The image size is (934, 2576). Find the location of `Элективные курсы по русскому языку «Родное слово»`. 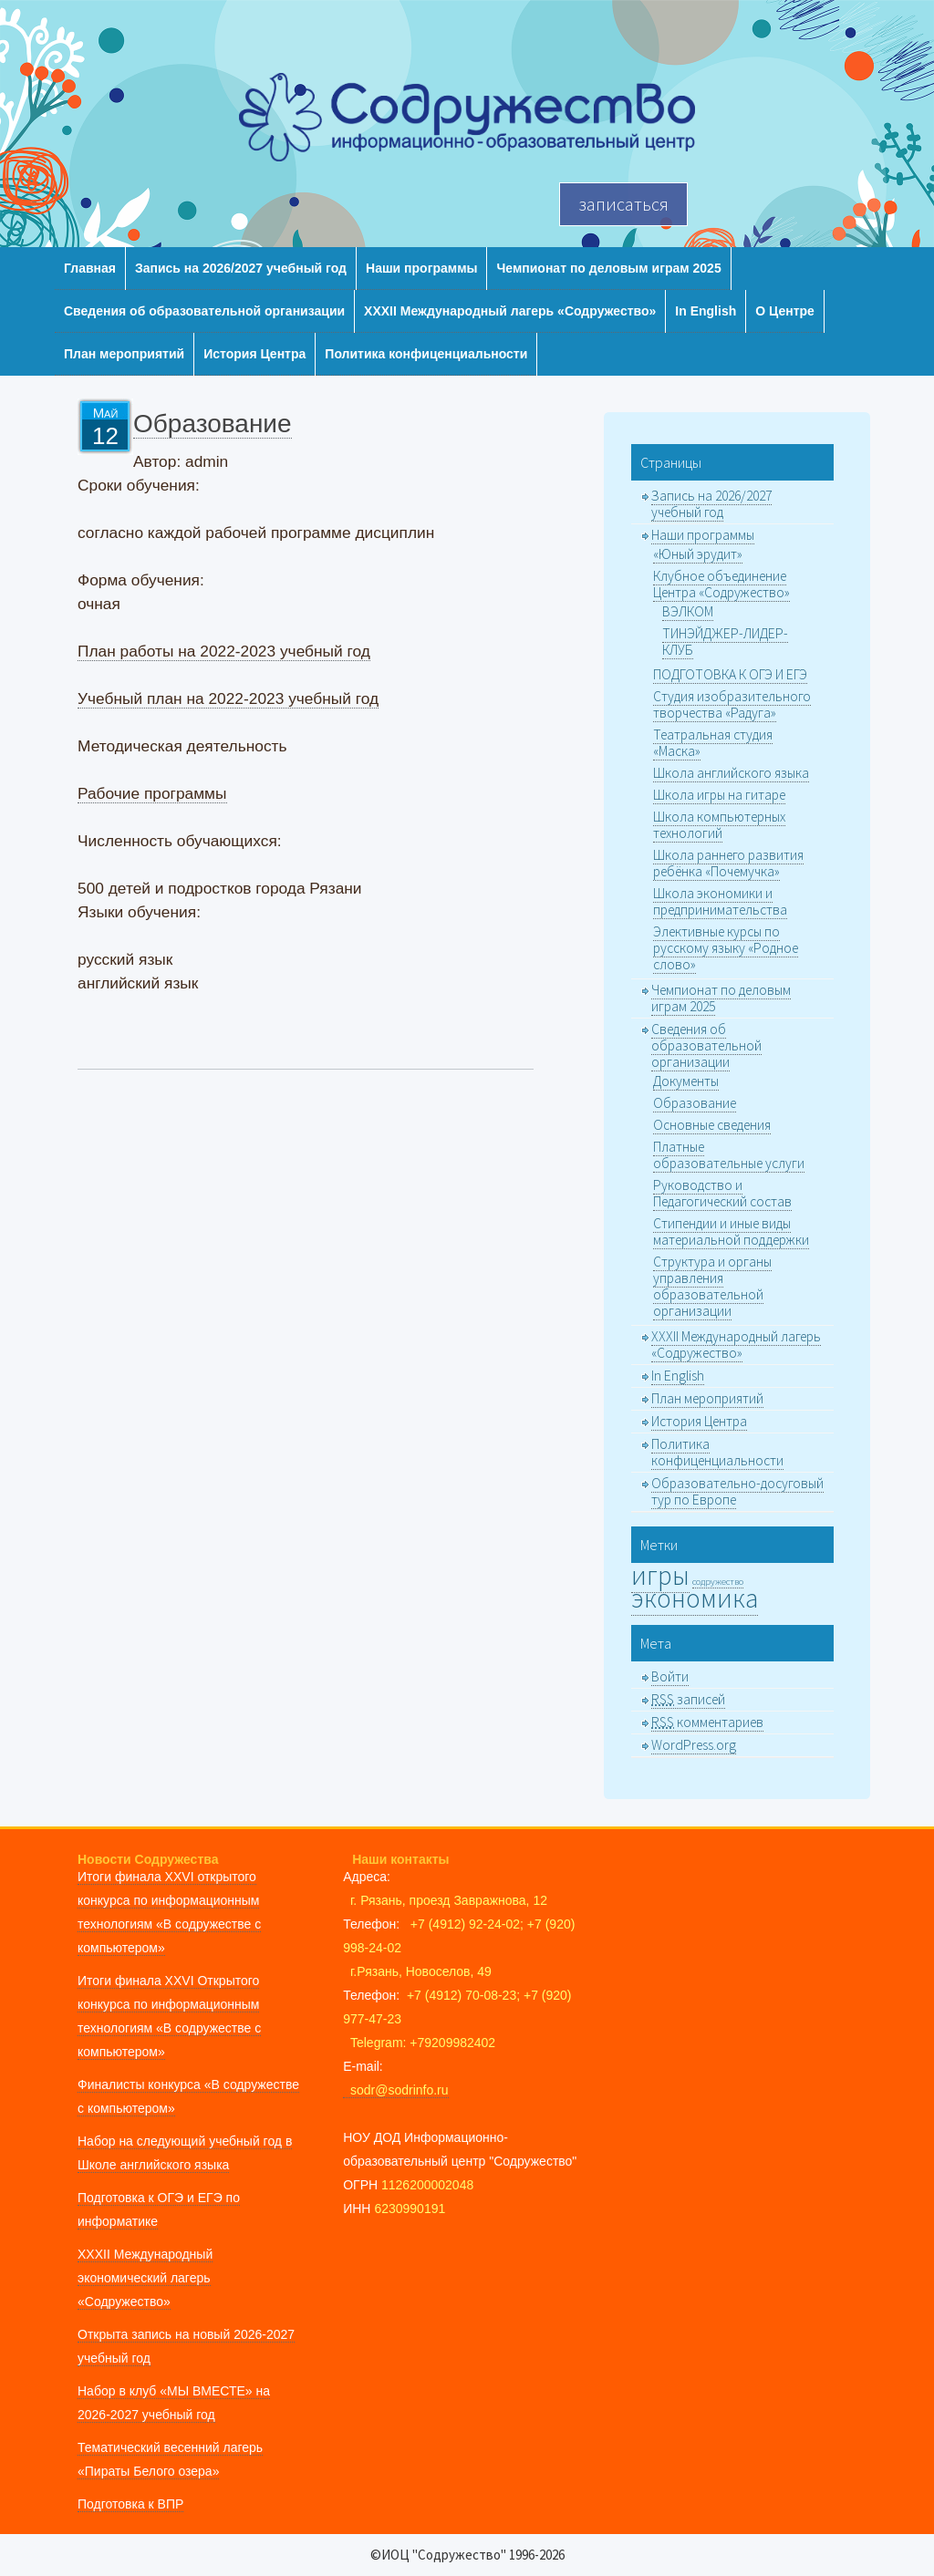

Элективные курсы по русскому языку «Родное слово» is located at coordinates (725, 948).